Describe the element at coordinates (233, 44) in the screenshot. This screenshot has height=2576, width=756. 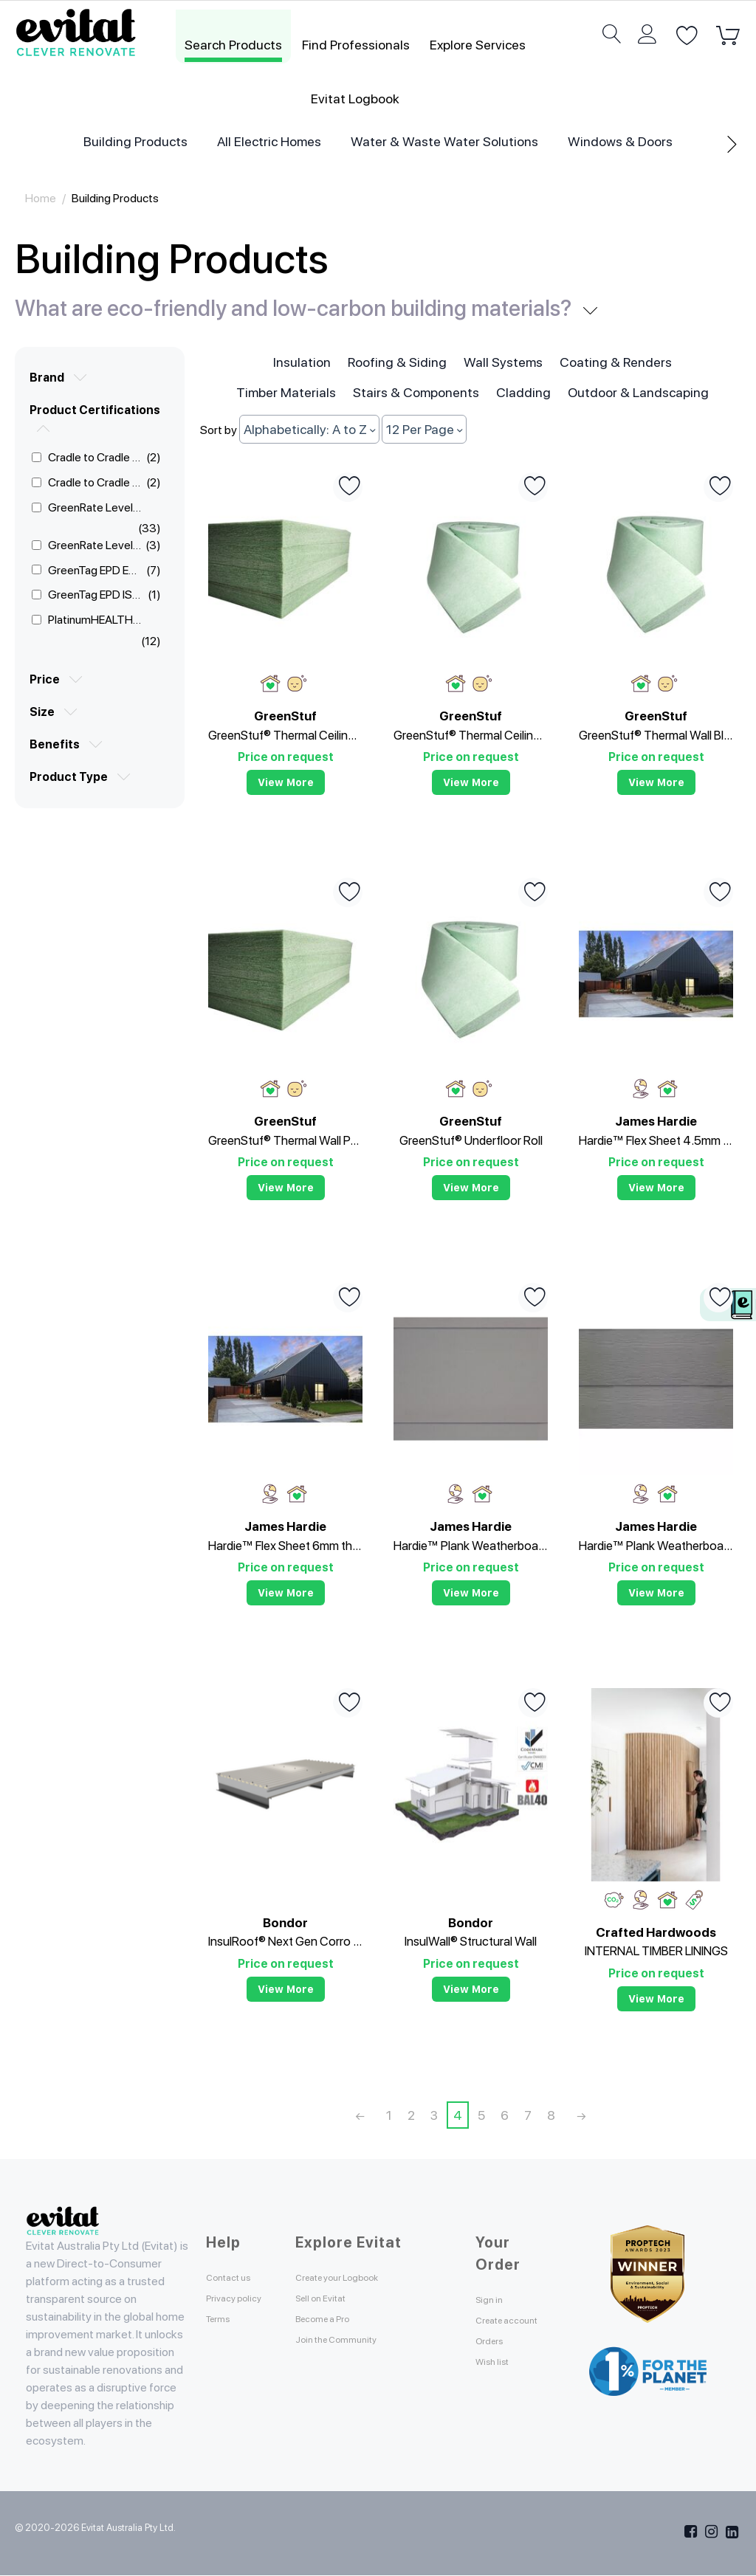
I see `Search Products` at that location.